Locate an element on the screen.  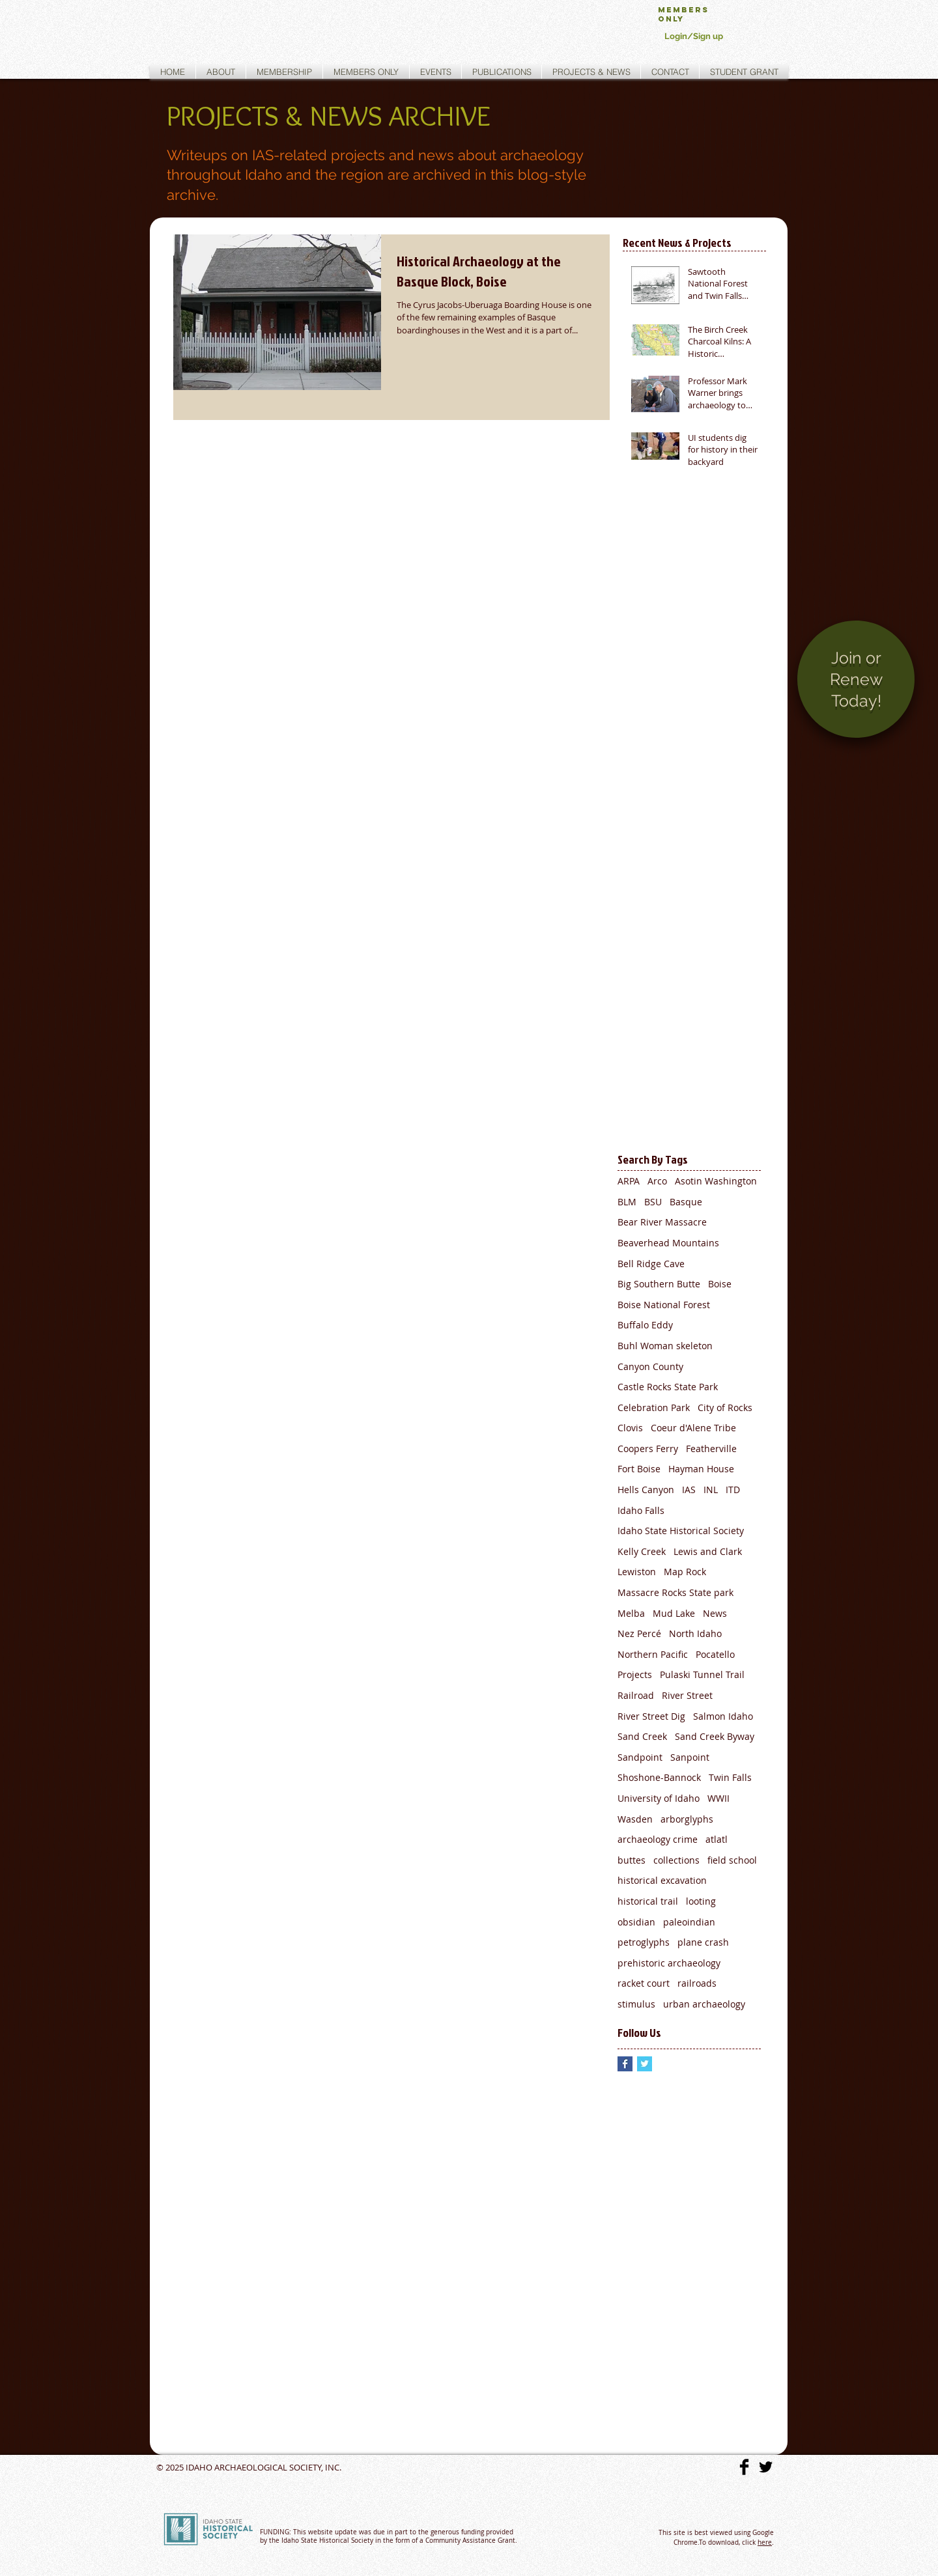
Twin Falls is located at coordinates (730, 1777).